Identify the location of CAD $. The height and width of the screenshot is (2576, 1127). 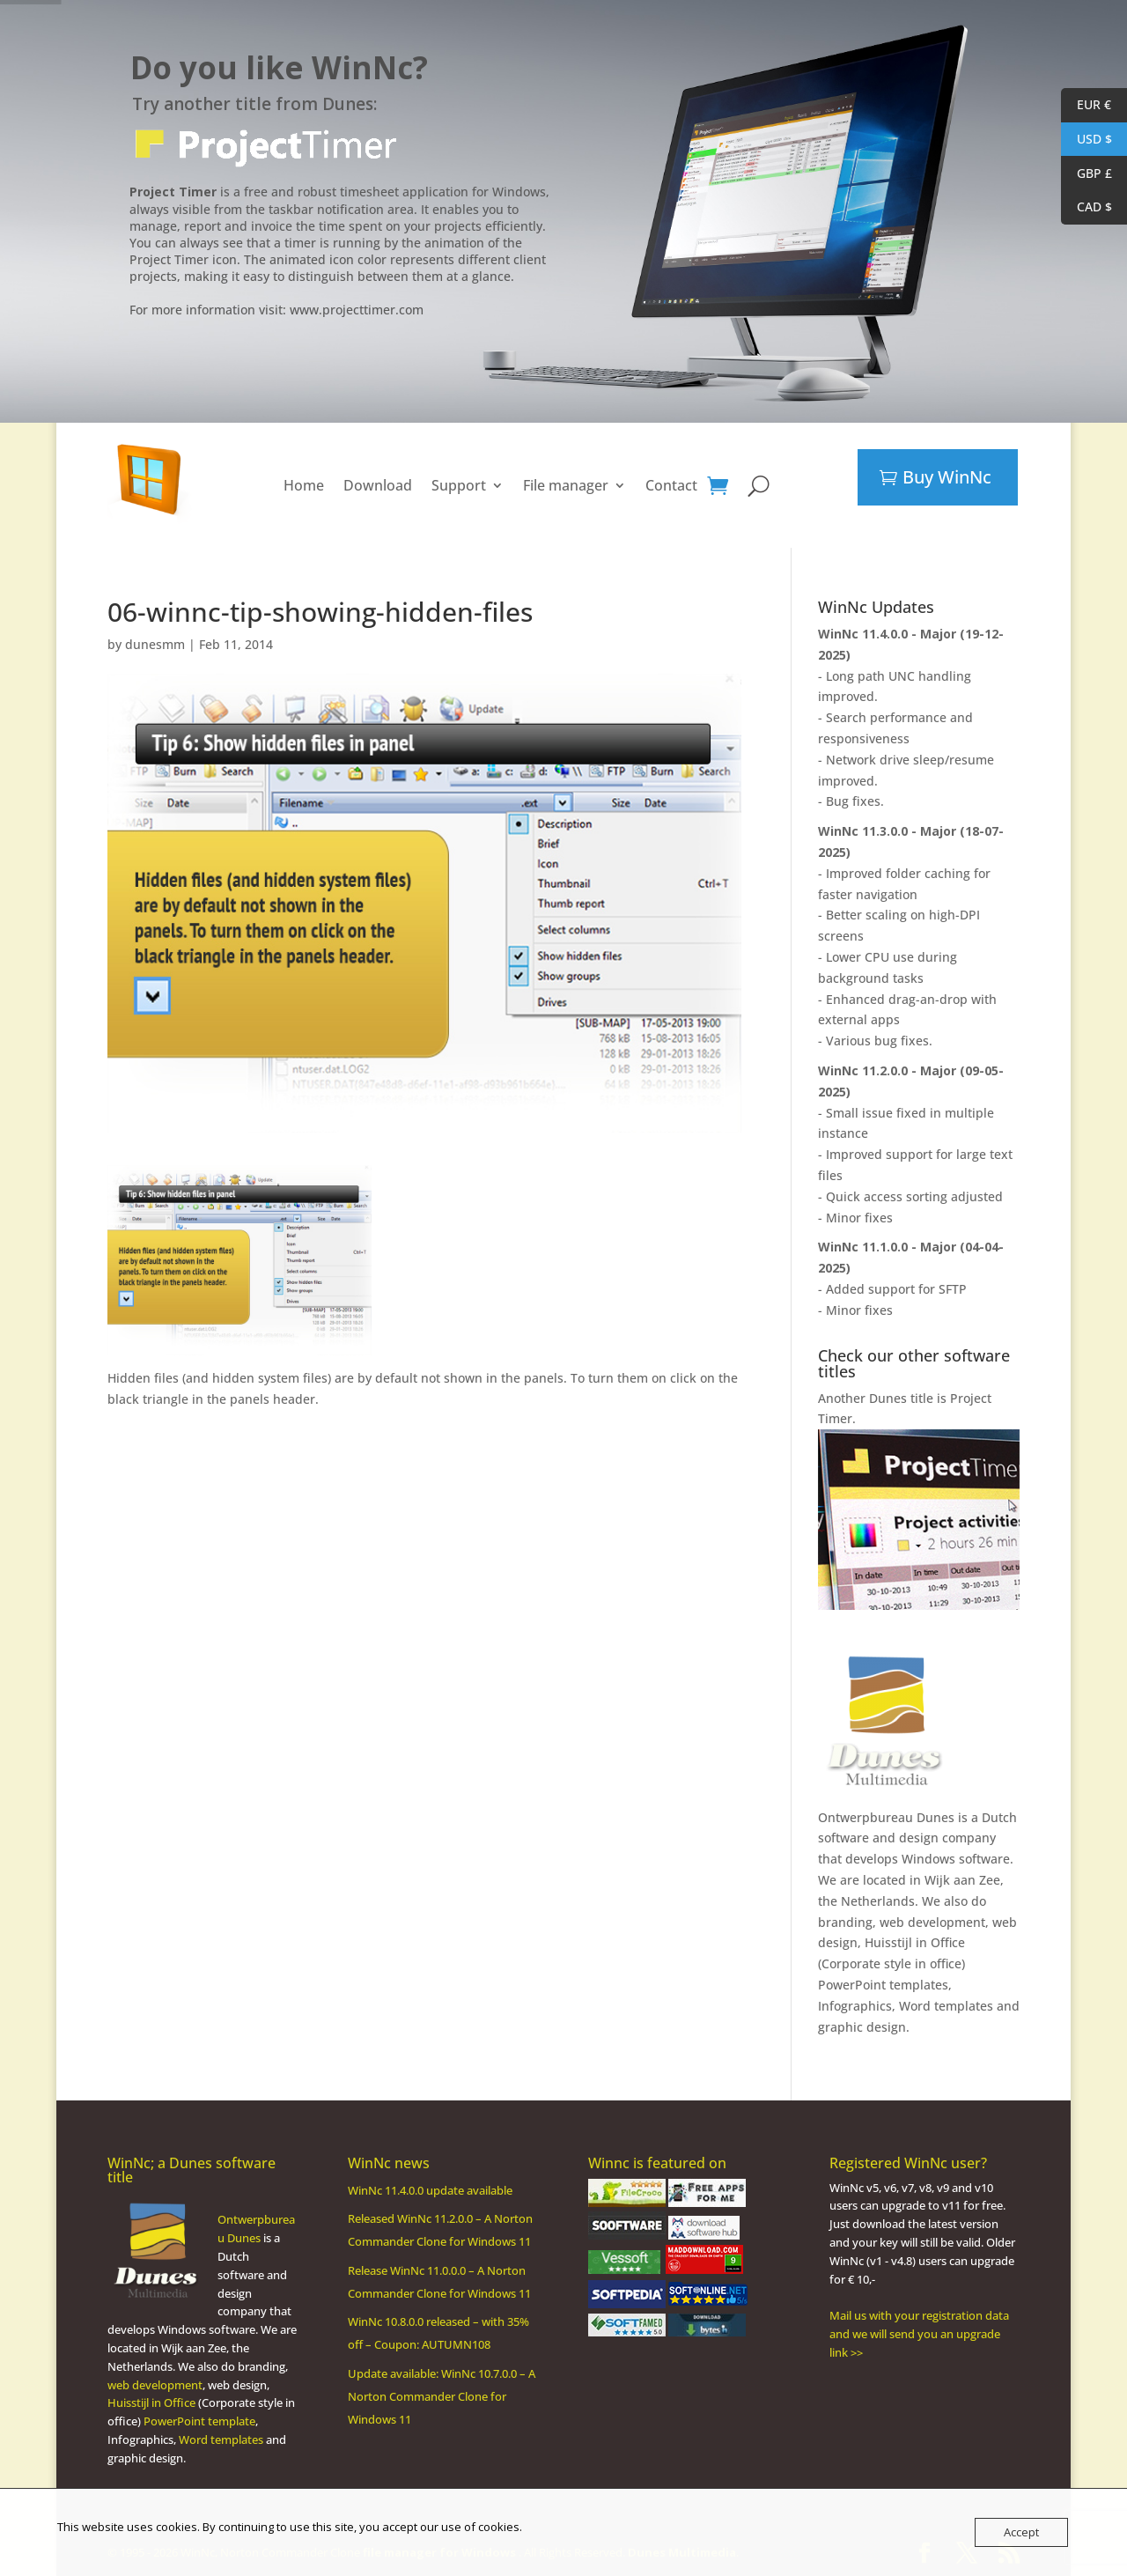
(1086, 207).